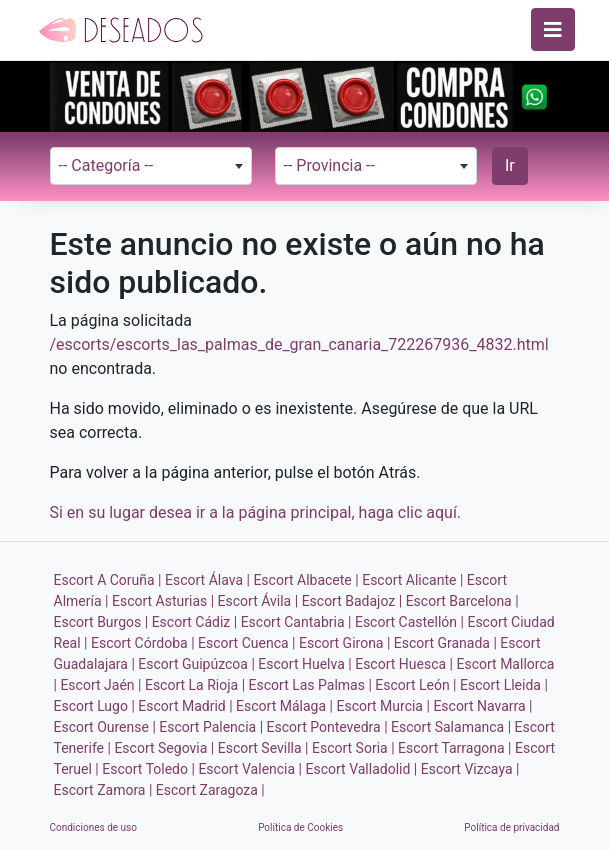 Image resolution: width=609 pixels, height=850 pixels. Describe the element at coordinates (305, 580) in the screenshot. I see `Escort Albacete |` at that location.